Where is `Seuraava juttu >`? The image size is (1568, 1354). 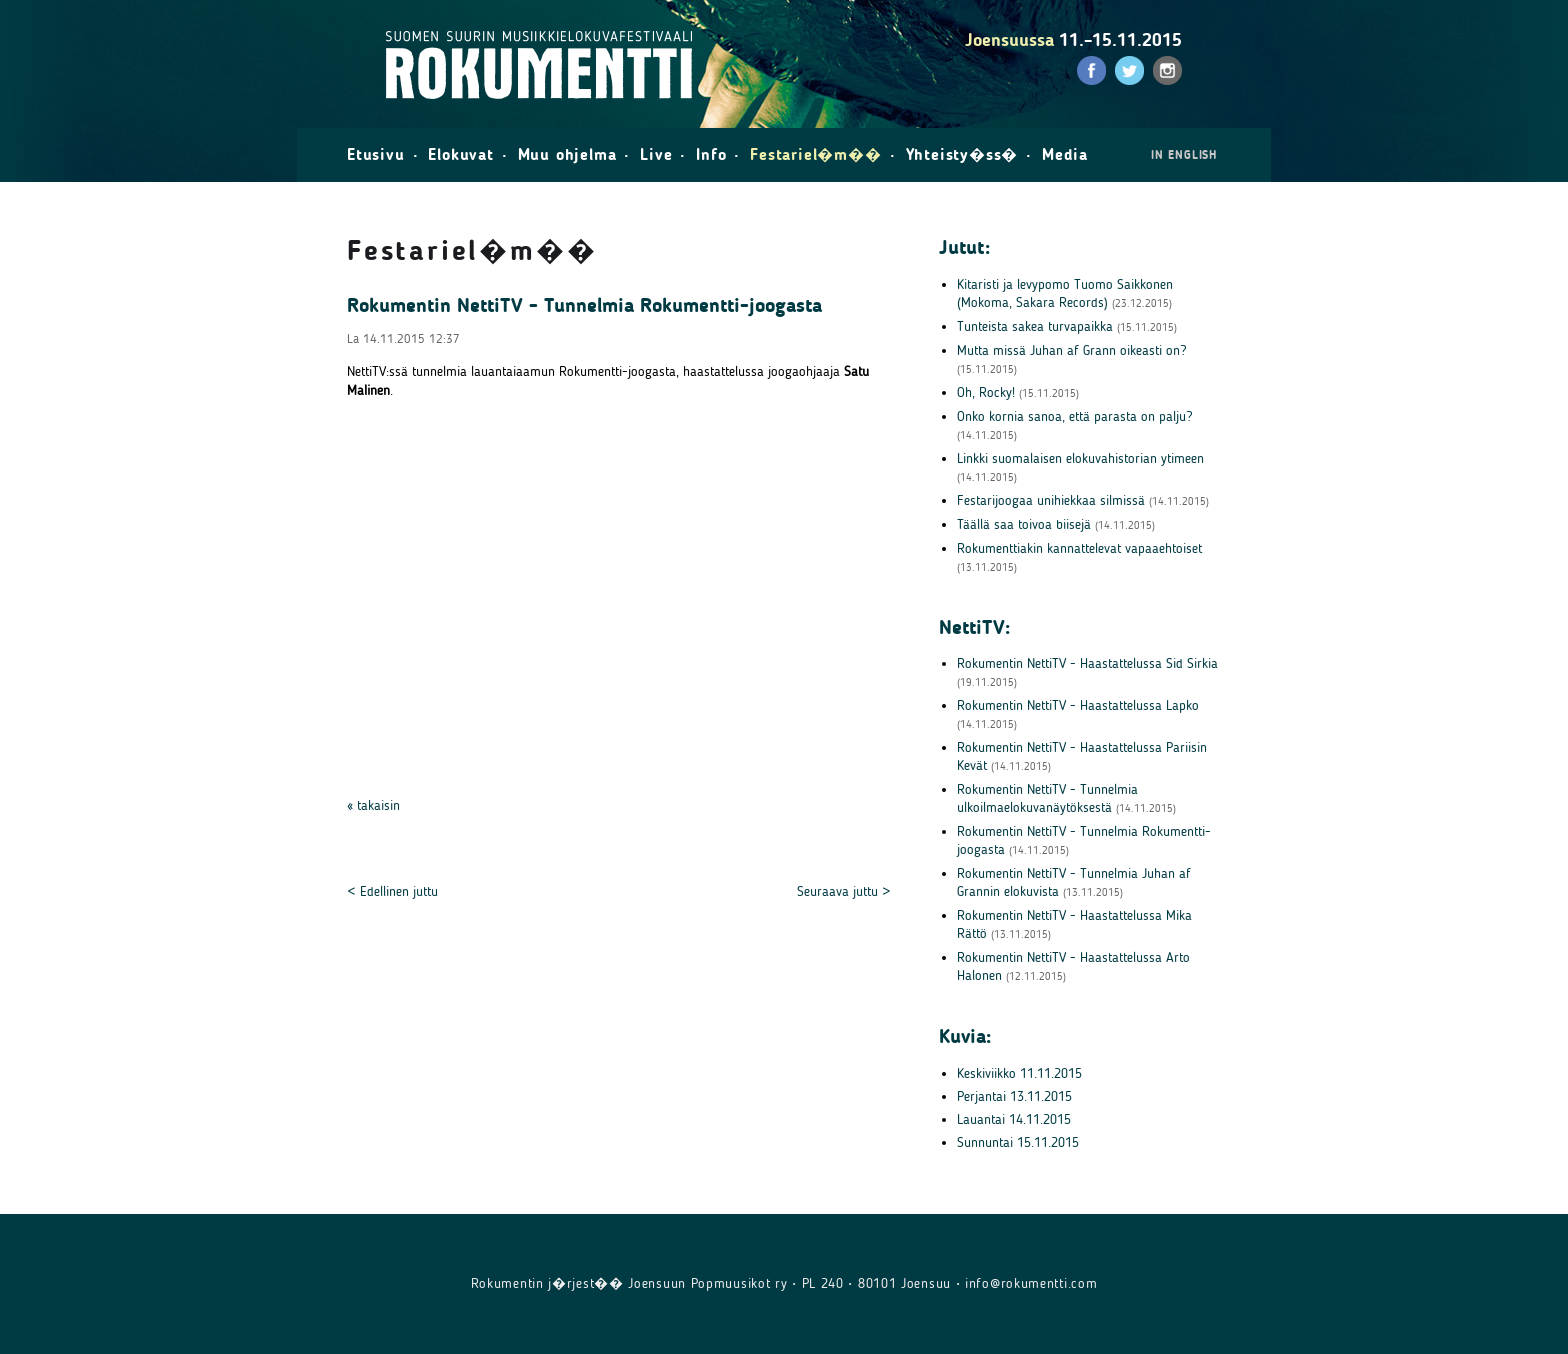 Seuraava juttu > is located at coordinates (844, 891).